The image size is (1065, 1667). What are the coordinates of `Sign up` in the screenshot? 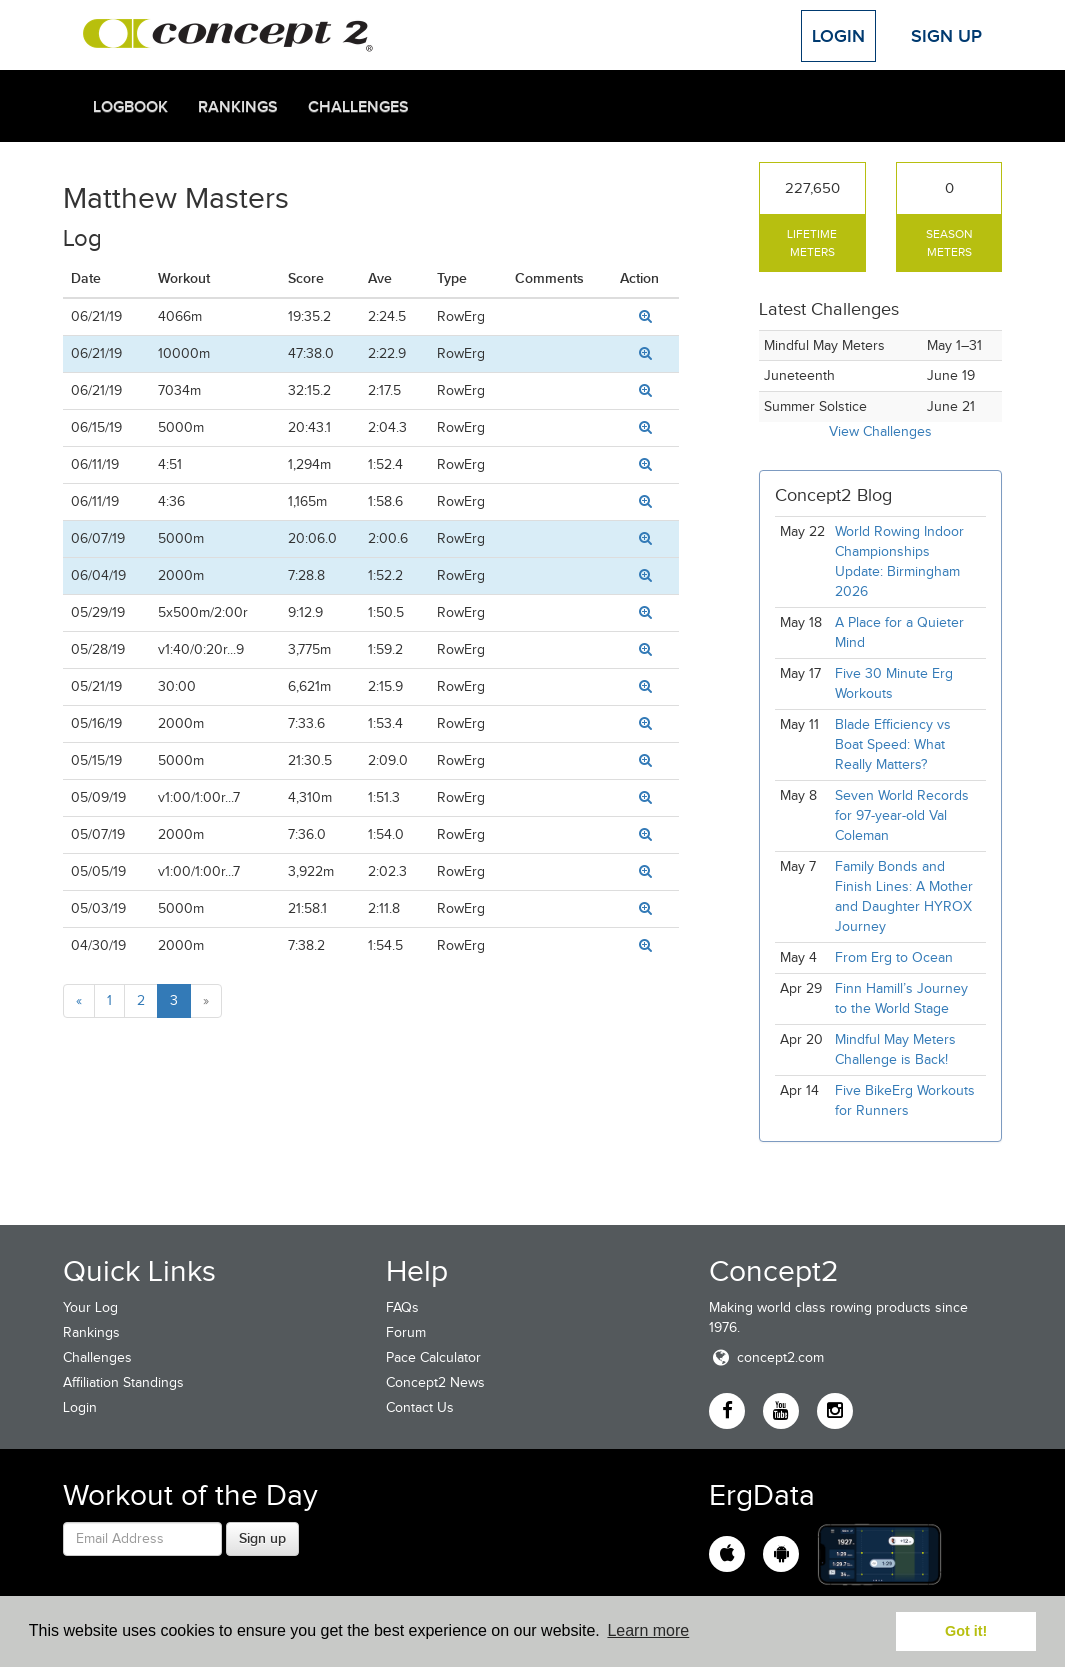 It's located at (262, 1538).